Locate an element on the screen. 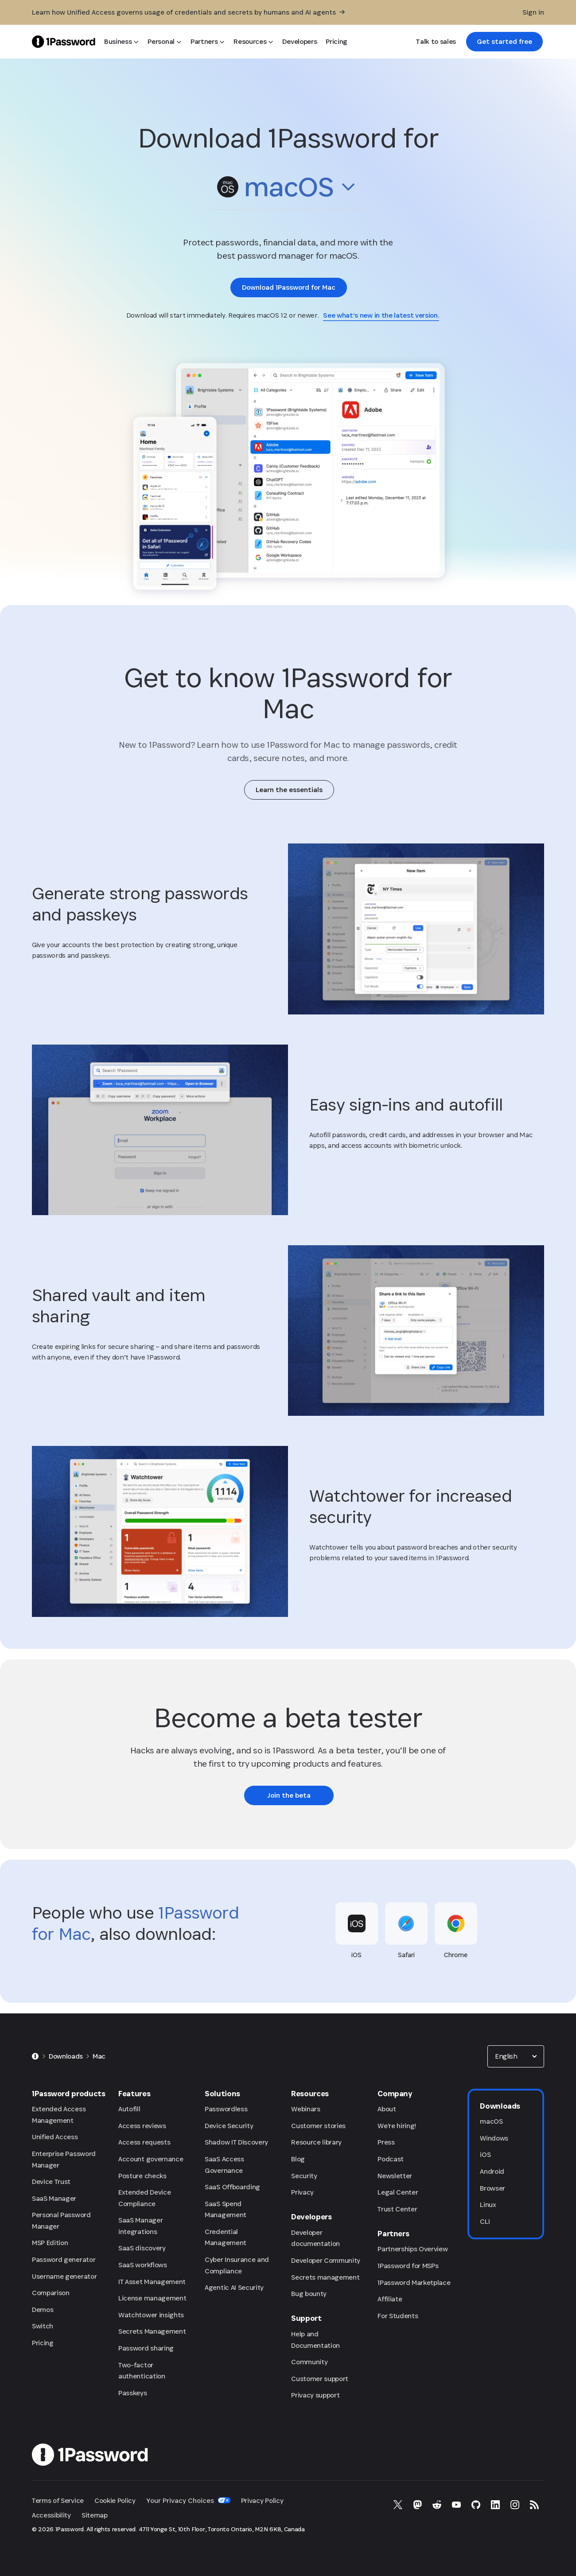 This screenshot has width=576, height=2576. For Students is located at coordinates (398, 2315).